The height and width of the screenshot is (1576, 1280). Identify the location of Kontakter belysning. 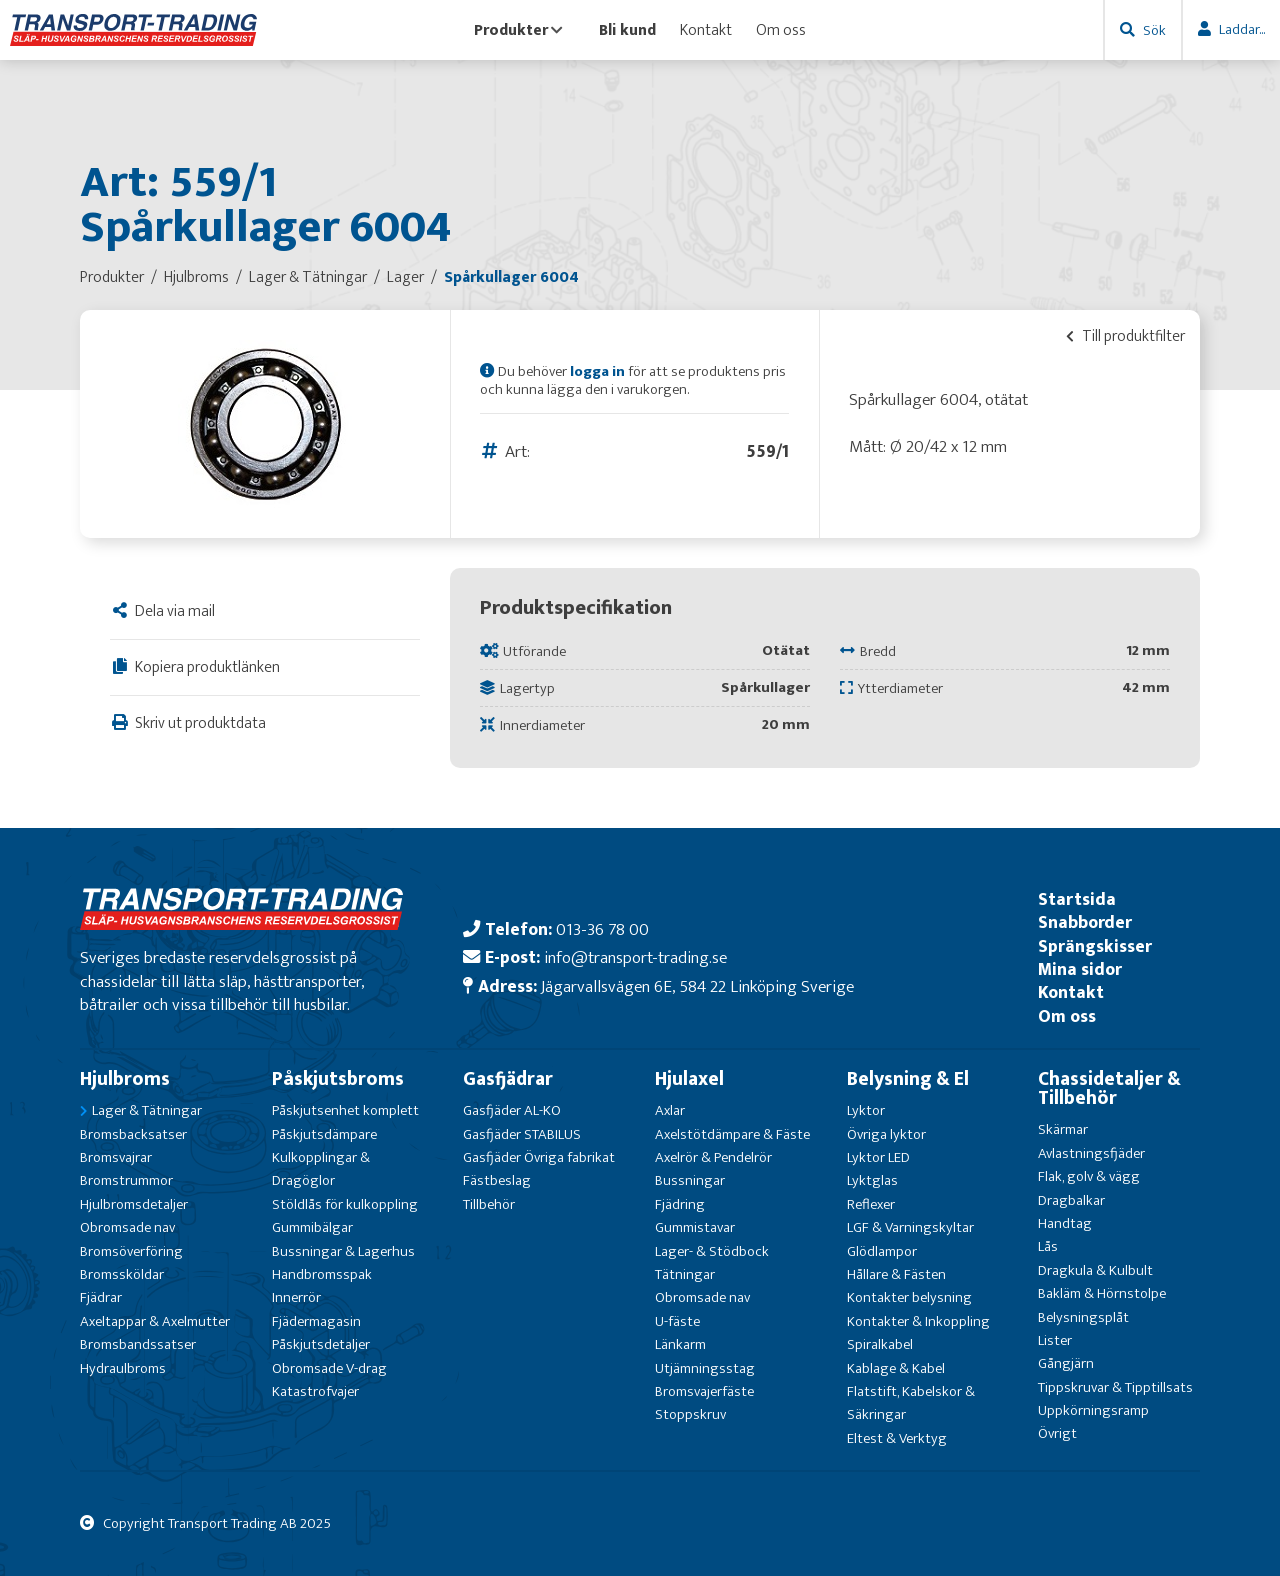
(909, 1297).